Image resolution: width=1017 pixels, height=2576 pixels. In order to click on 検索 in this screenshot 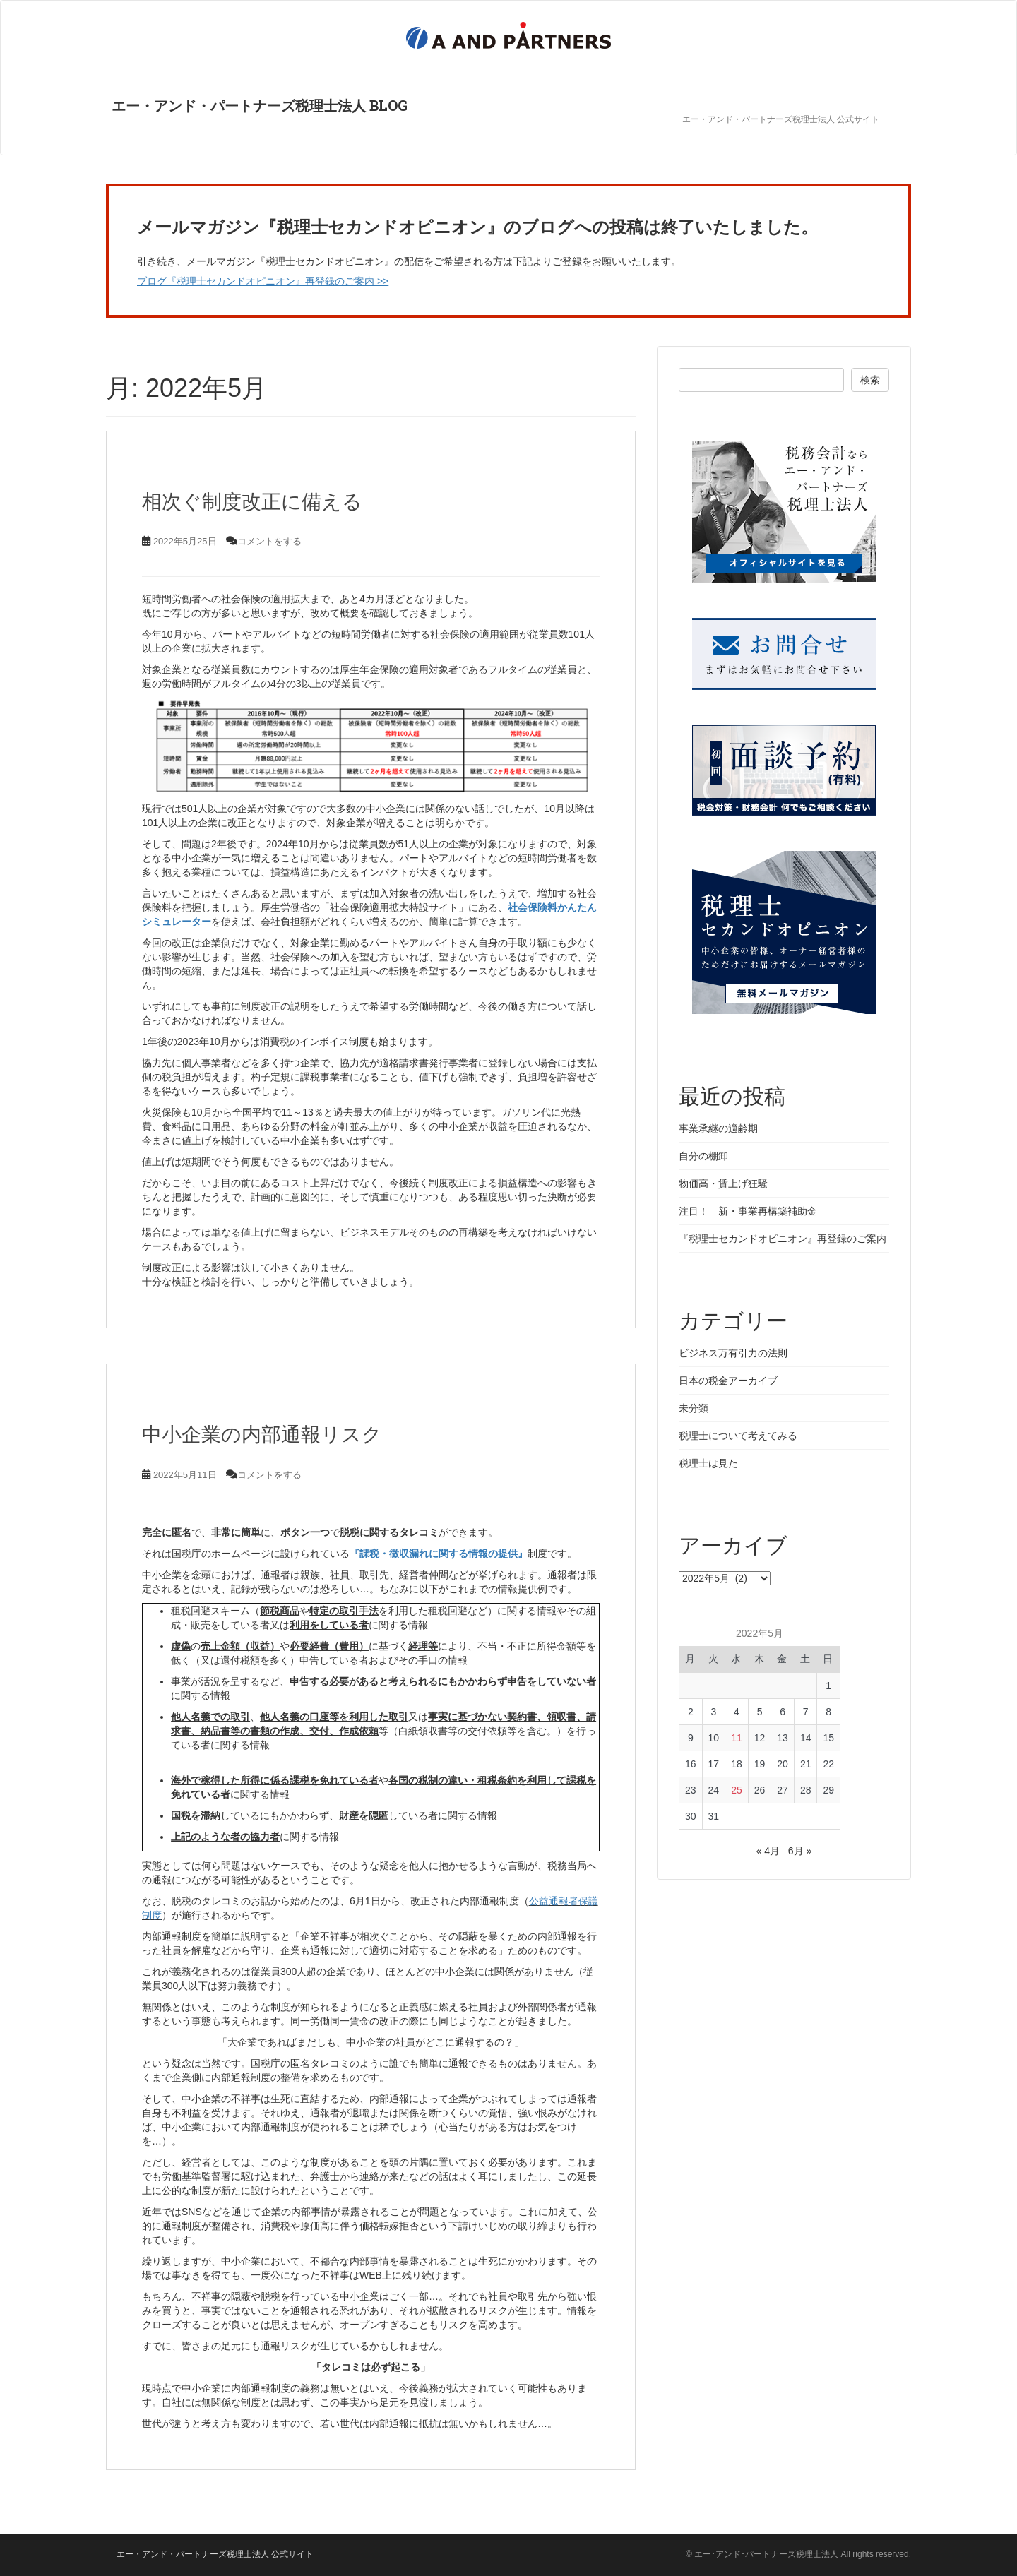, I will do `click(870, 380)`.